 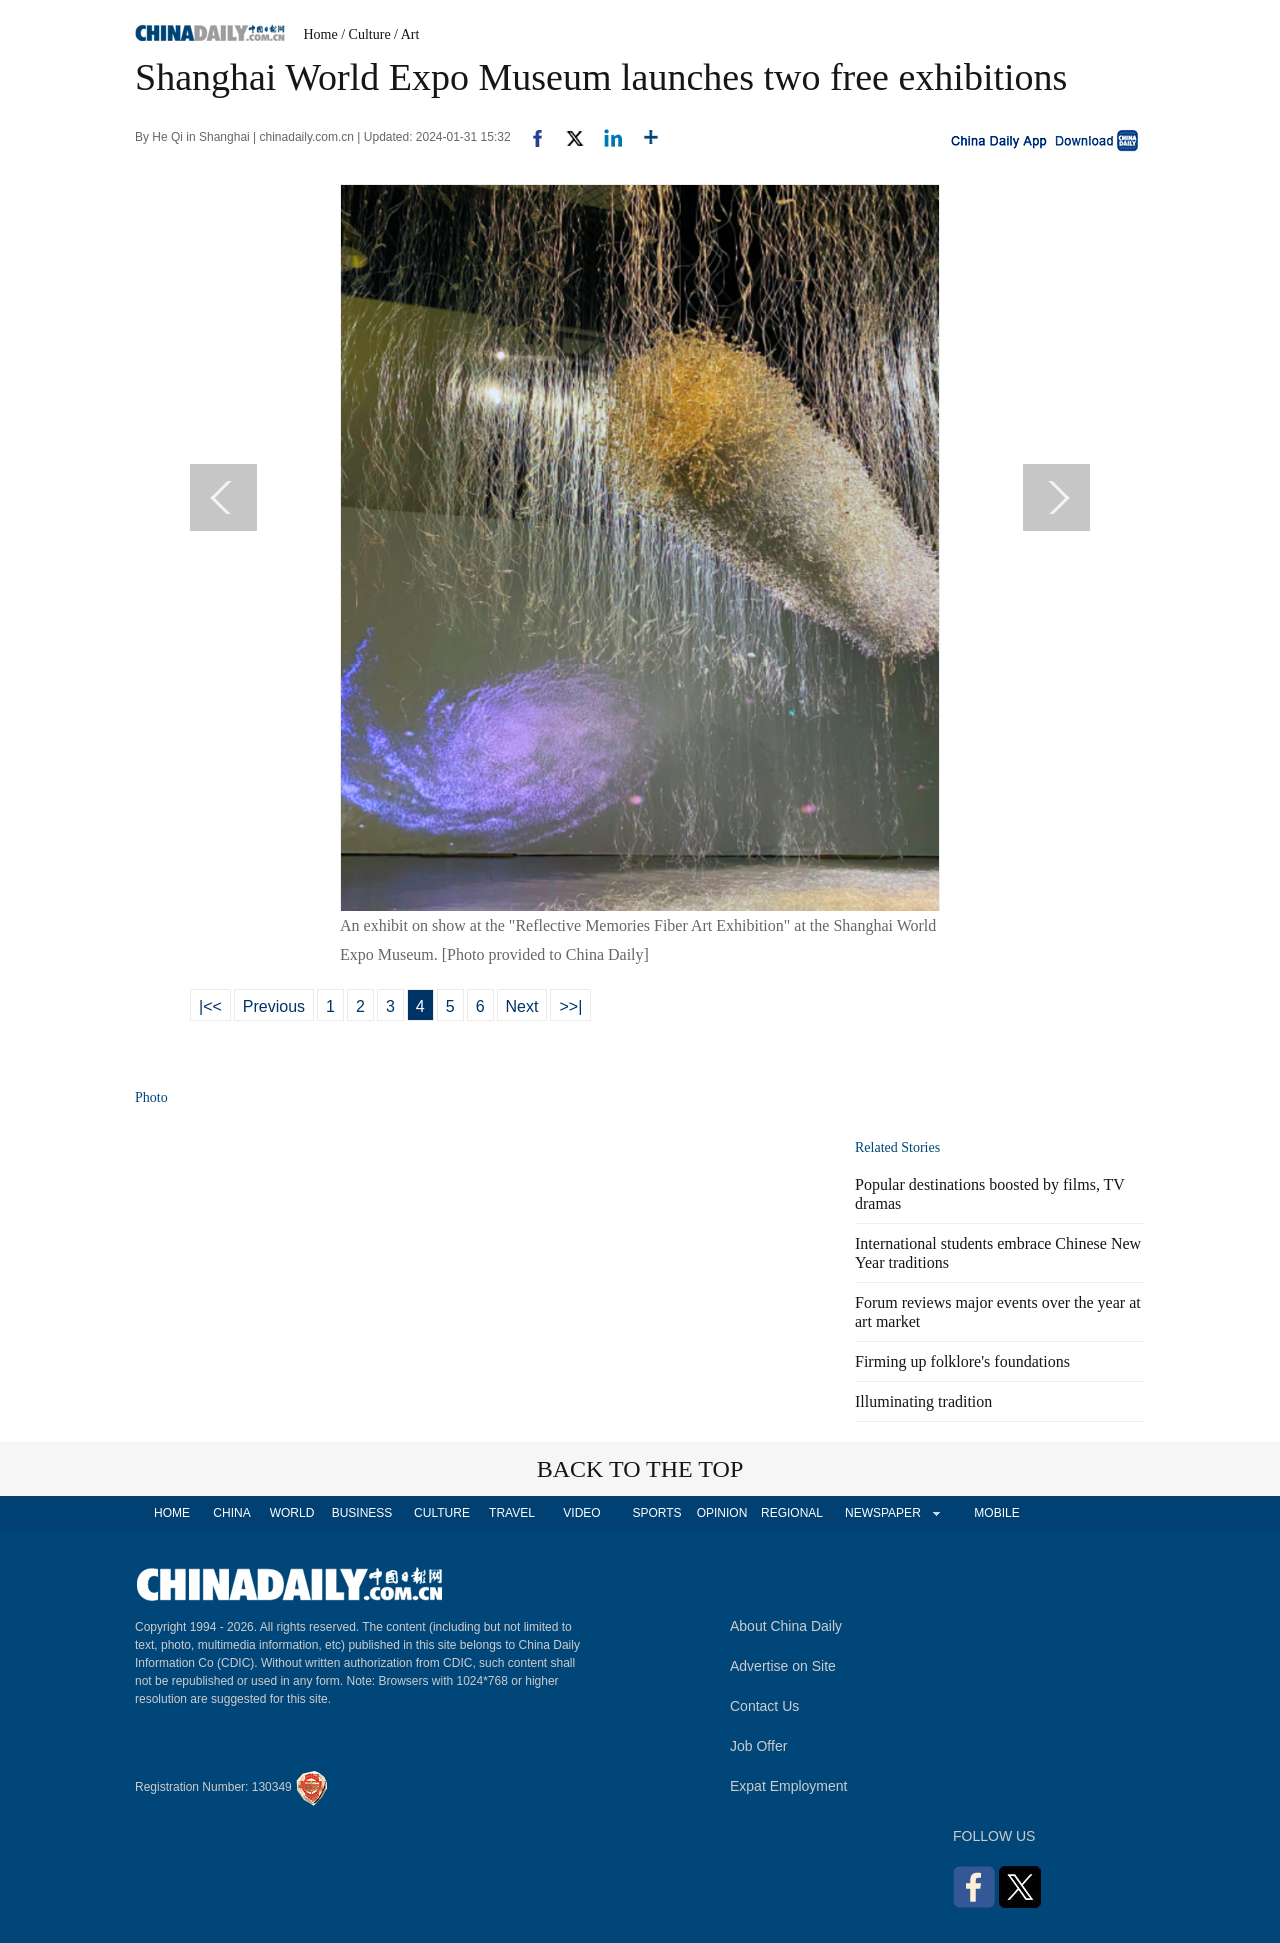 I want to click on Firming up folklore's foundations, so click(x=962, y=1361).